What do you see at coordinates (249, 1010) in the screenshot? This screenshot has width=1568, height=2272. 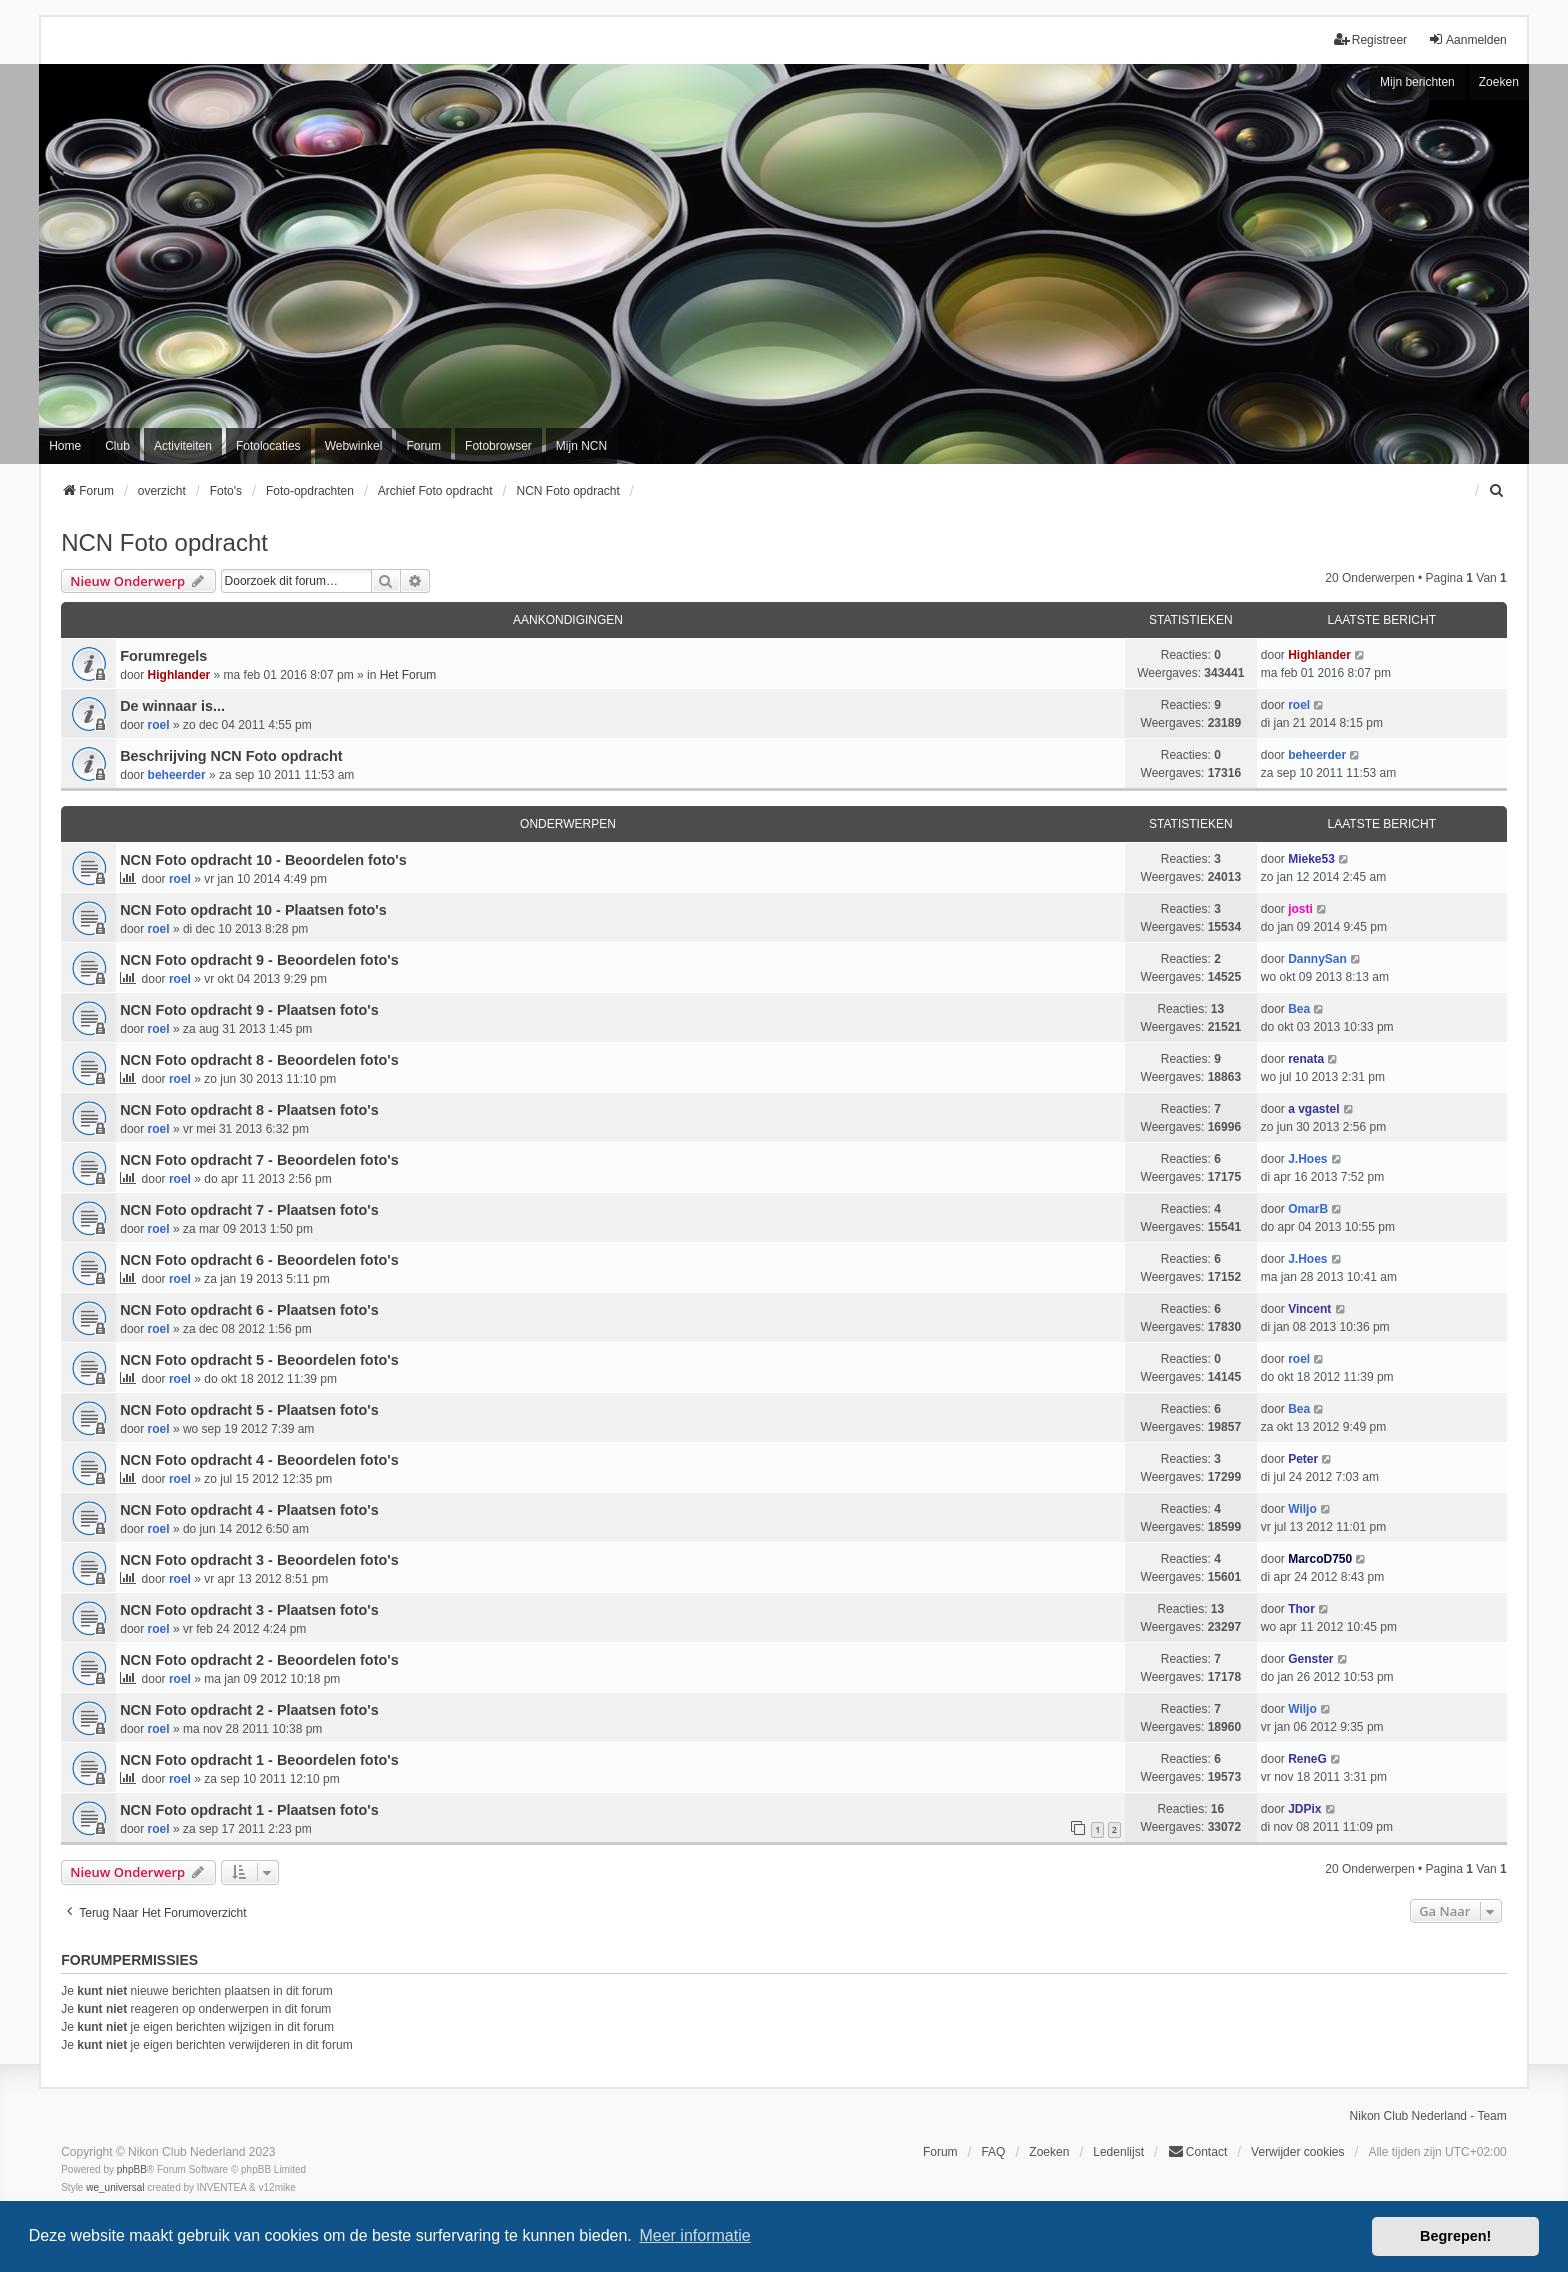 I see `NCN Foto opdracht 9 - Plaatsen foto's` at bounding box center [249, 1010].